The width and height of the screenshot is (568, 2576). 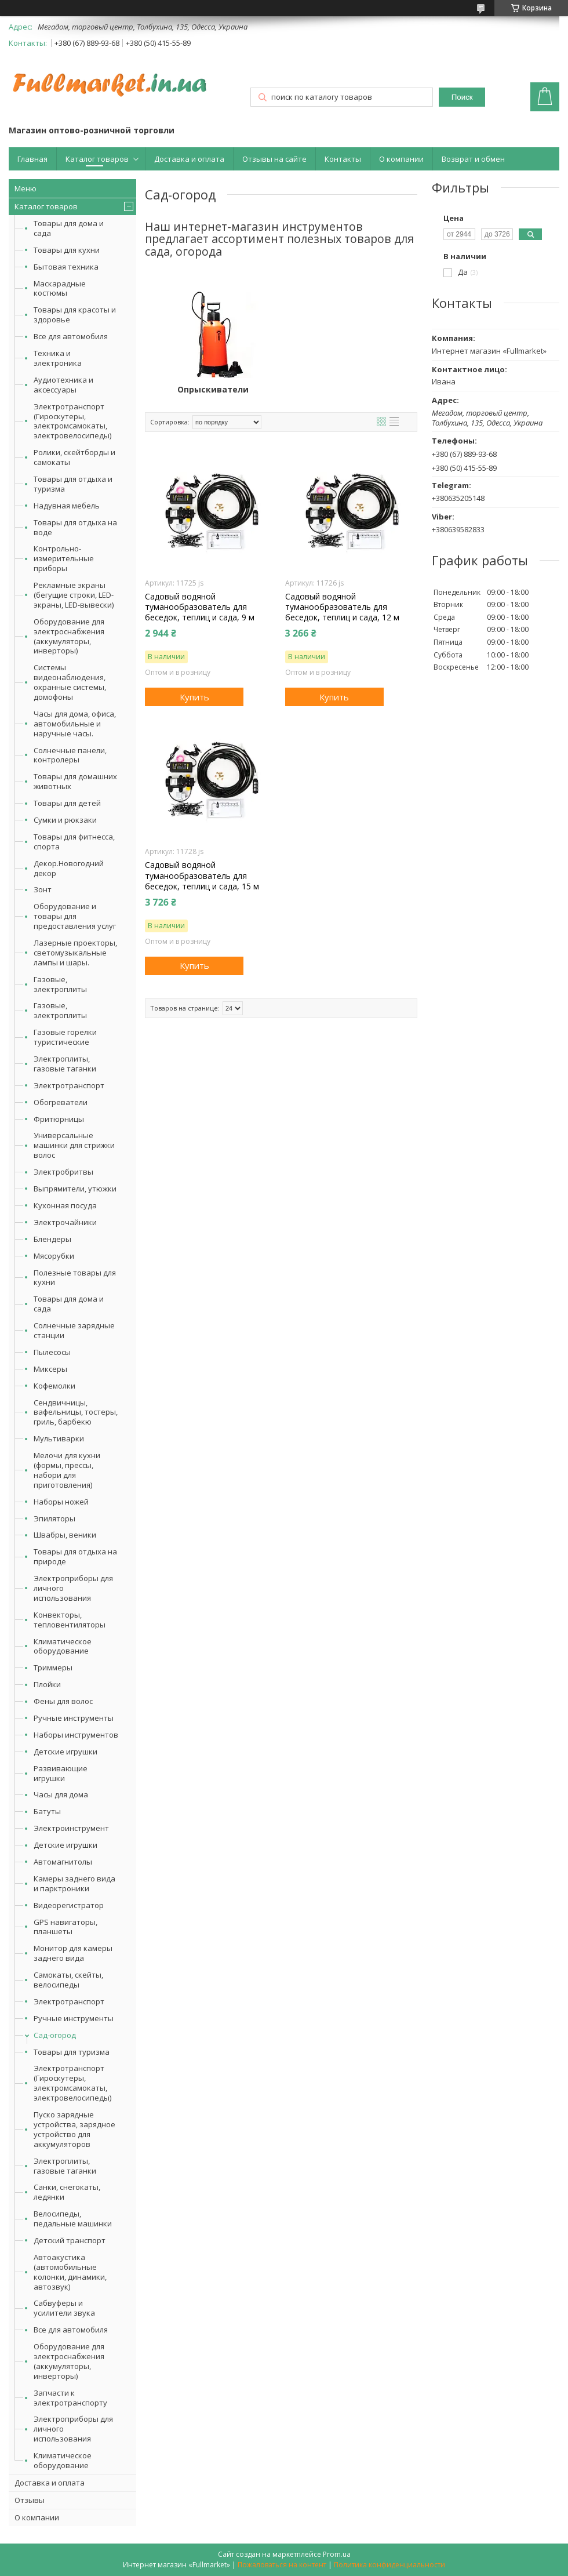 What do you see at coordinates (69, 636) in the screenshot?
I see `Оборудование для электроснабжения (аккумуляторы, инверторы)` at bounding box center [69, 636].